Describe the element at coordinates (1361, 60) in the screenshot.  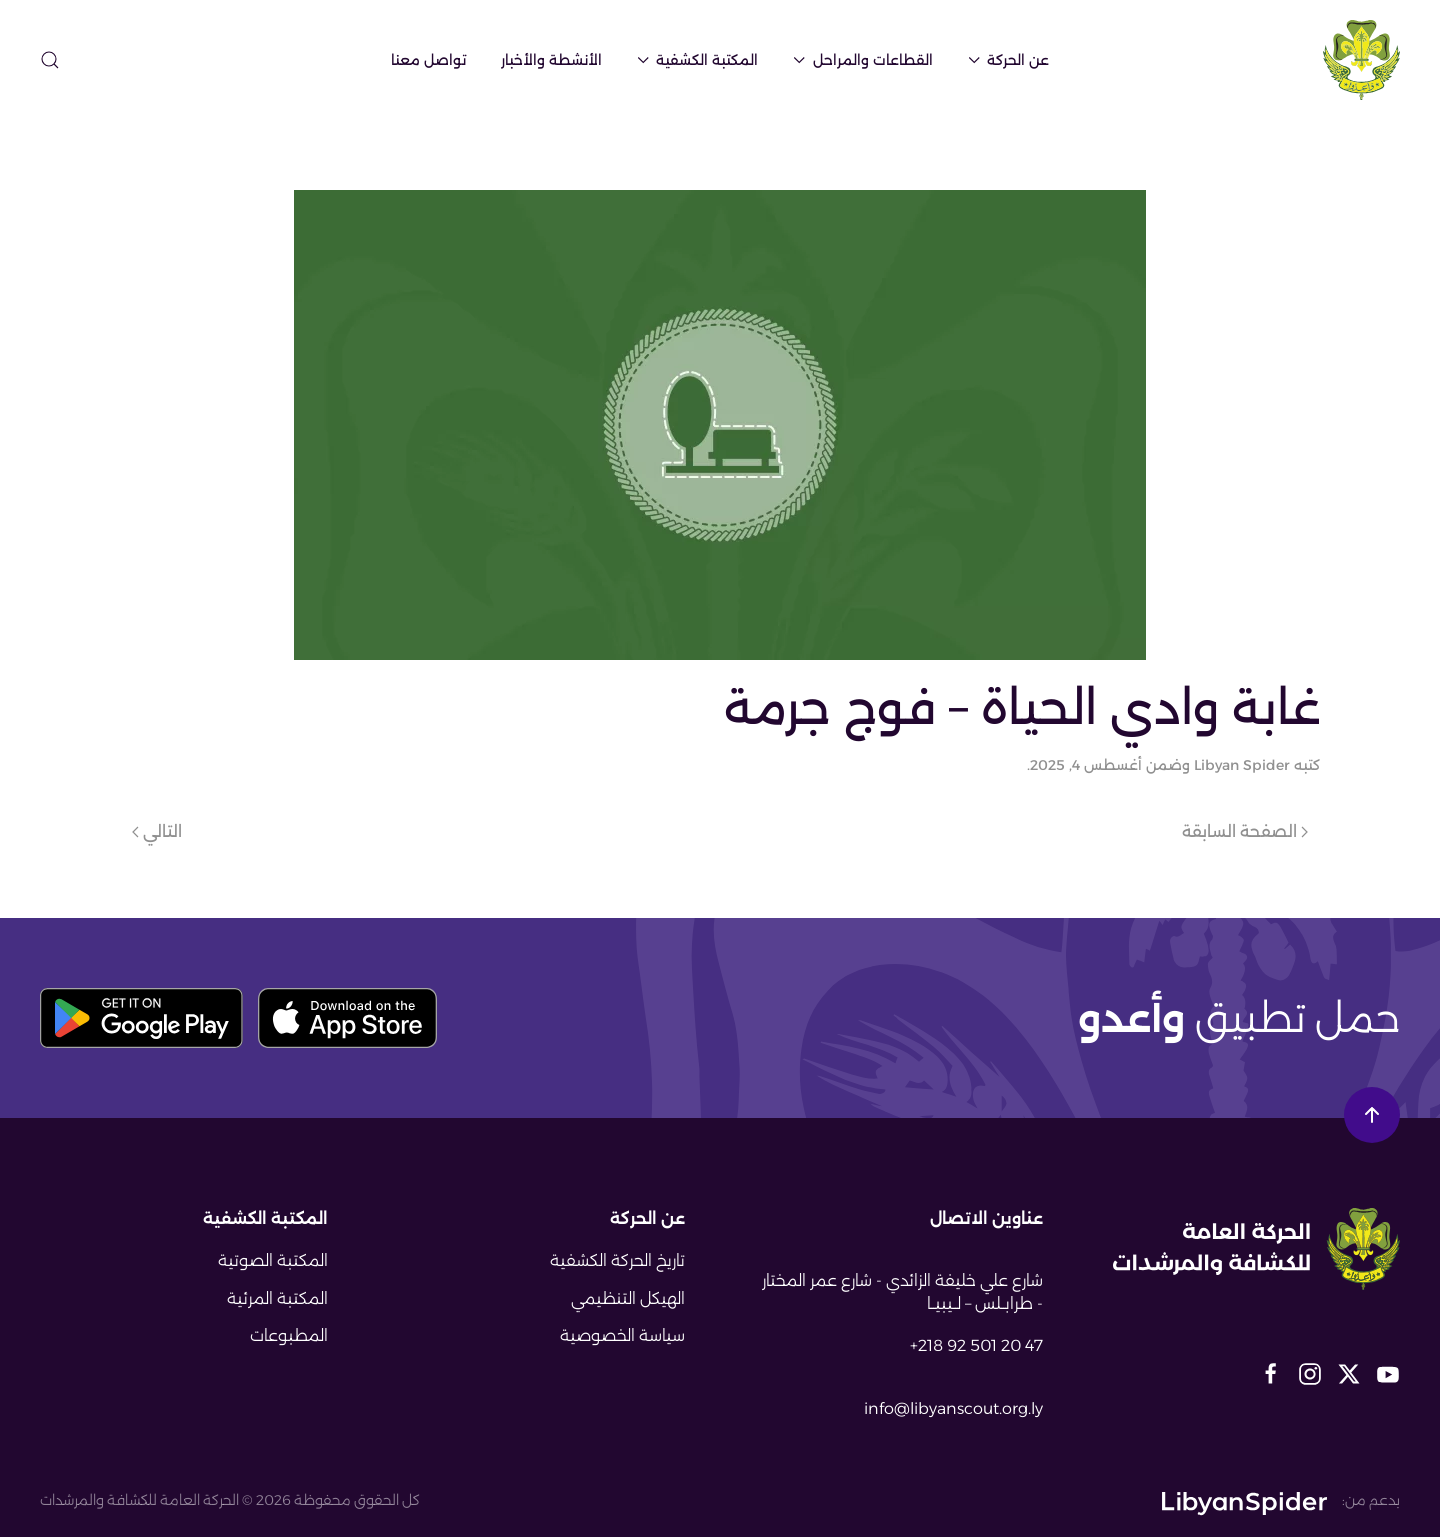
I see `[العودة الى الرئيسية]` at that location.